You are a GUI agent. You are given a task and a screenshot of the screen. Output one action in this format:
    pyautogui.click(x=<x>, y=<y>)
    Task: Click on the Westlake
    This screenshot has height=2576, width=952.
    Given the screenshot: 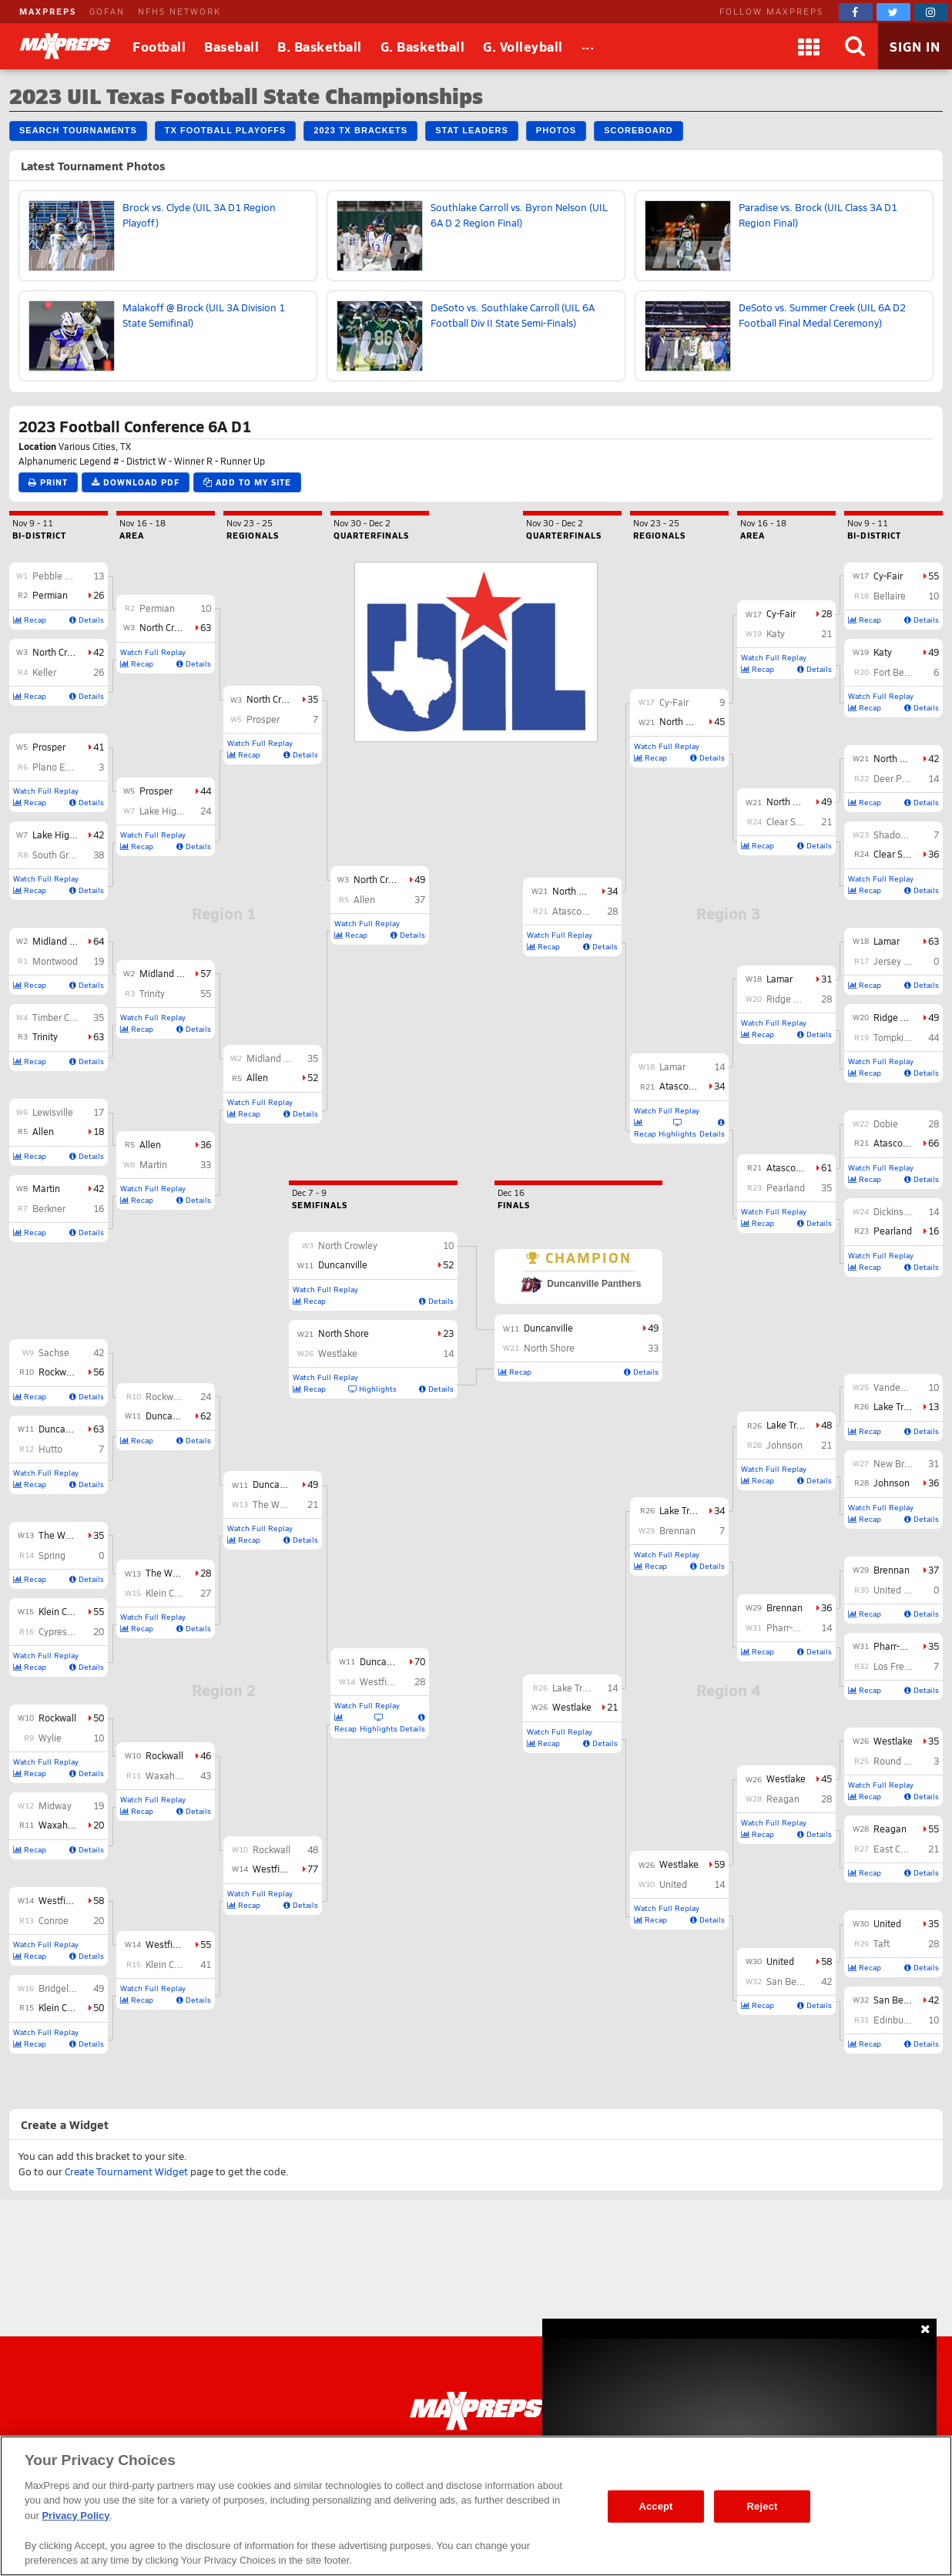 What is the action you would take?
    pyautogui.click(x=893, y=1741)
    